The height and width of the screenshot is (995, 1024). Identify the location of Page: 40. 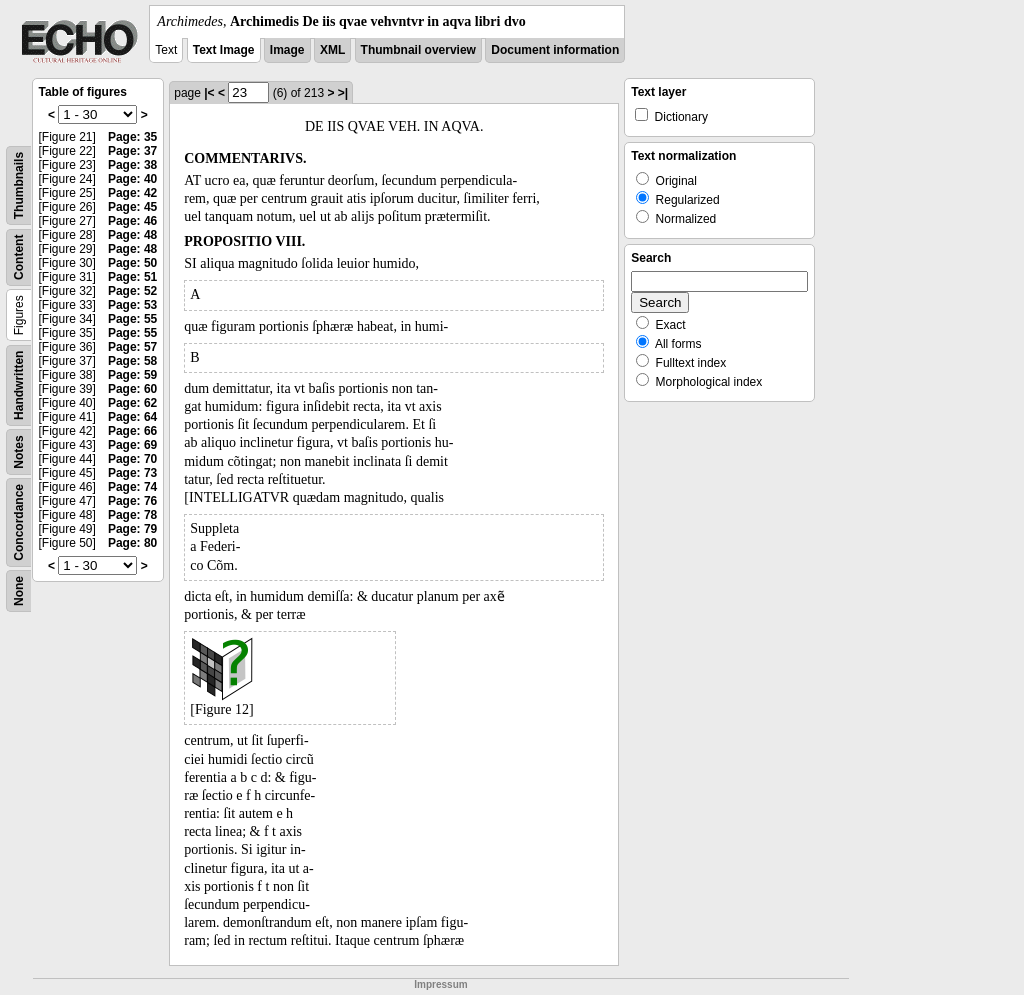
(132, 179).